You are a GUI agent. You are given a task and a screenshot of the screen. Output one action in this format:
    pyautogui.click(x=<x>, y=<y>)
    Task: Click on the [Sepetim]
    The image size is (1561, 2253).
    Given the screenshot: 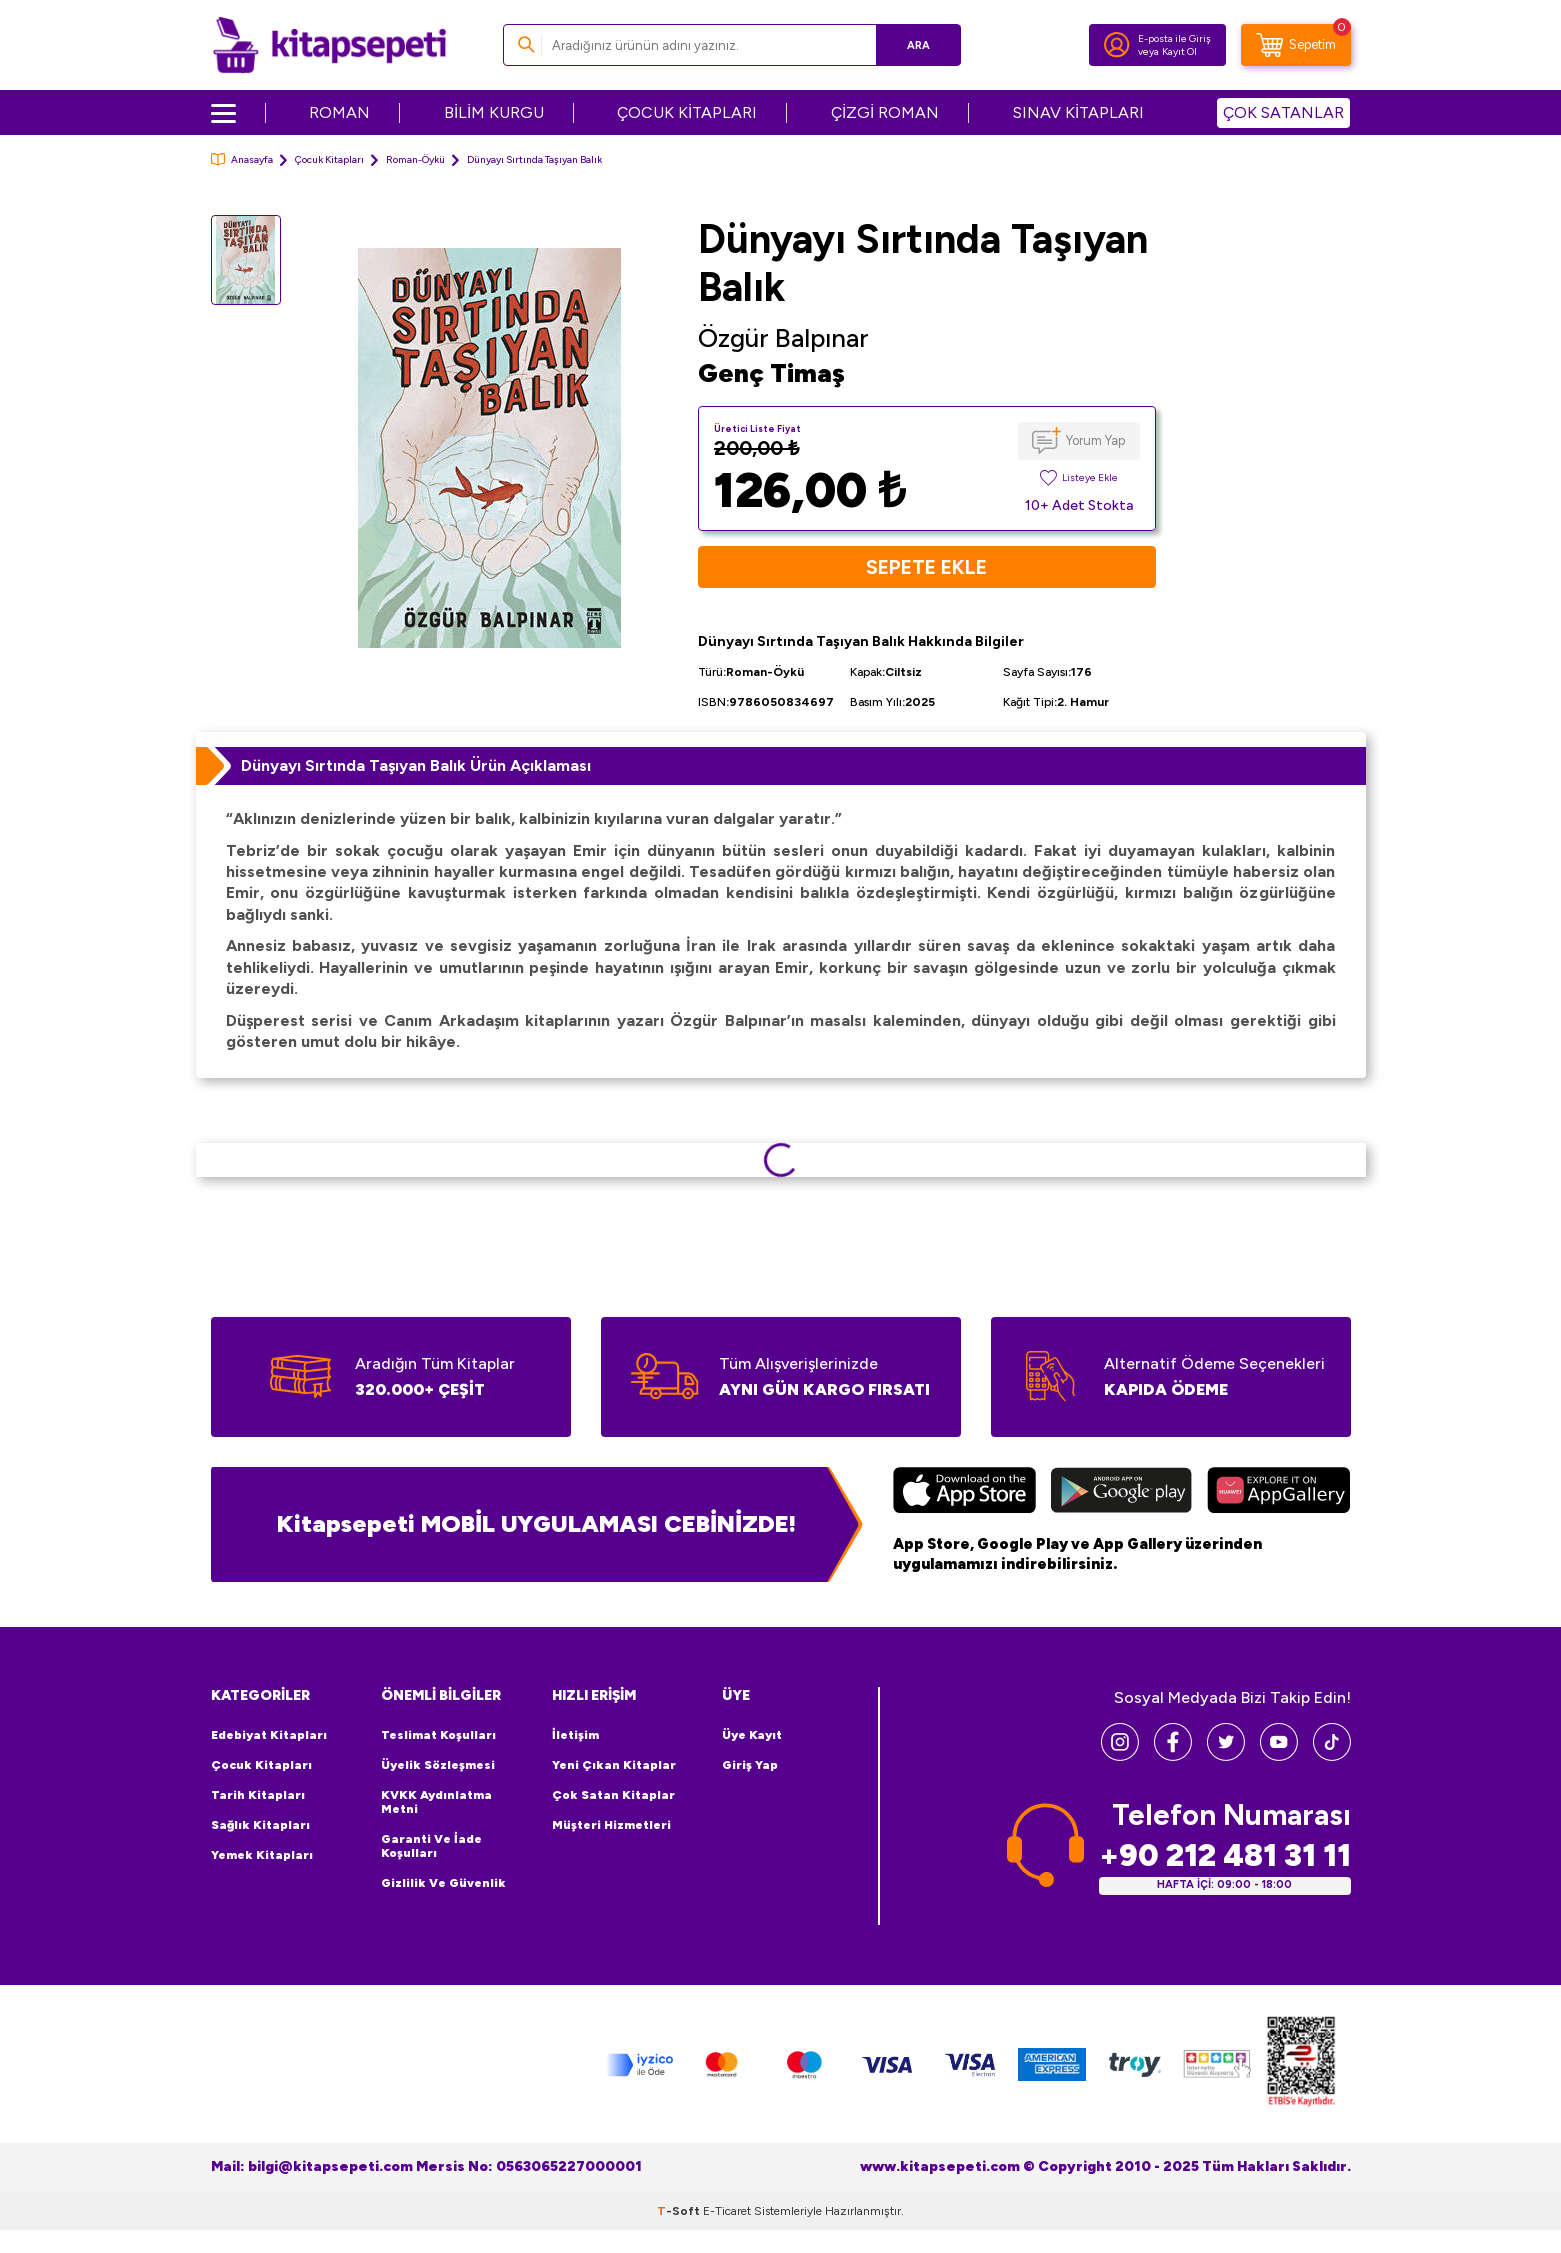 What is the action you would take?
    pyautogui.click(x=1296, y=45)
    